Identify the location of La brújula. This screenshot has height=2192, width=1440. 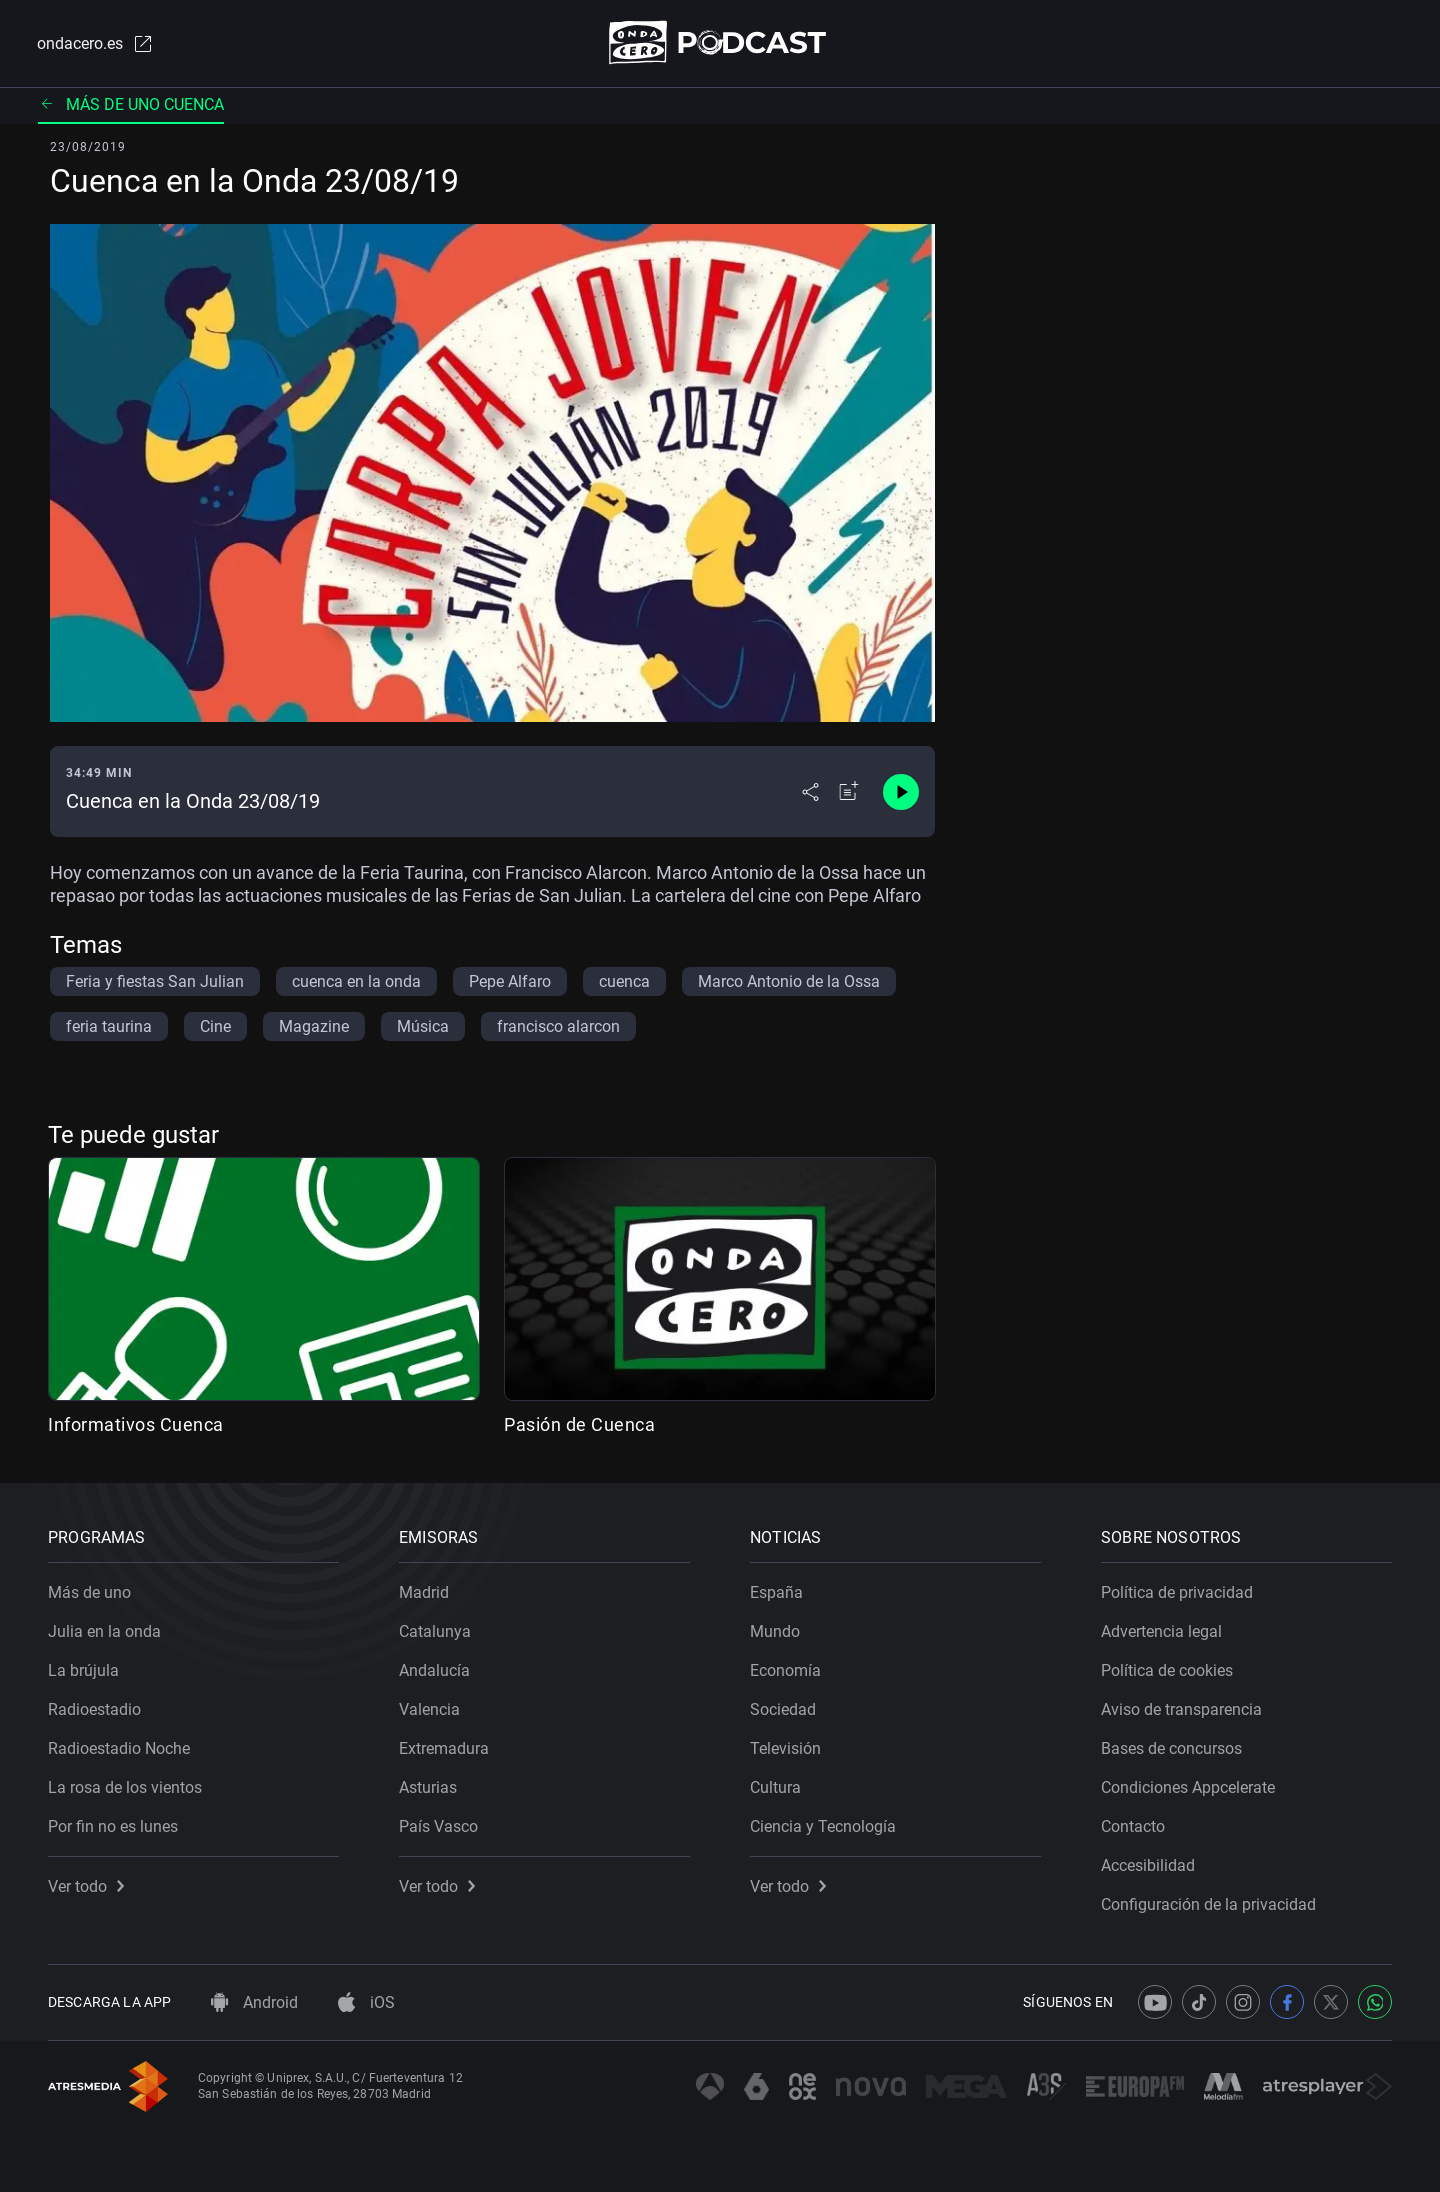
(83, 1670).